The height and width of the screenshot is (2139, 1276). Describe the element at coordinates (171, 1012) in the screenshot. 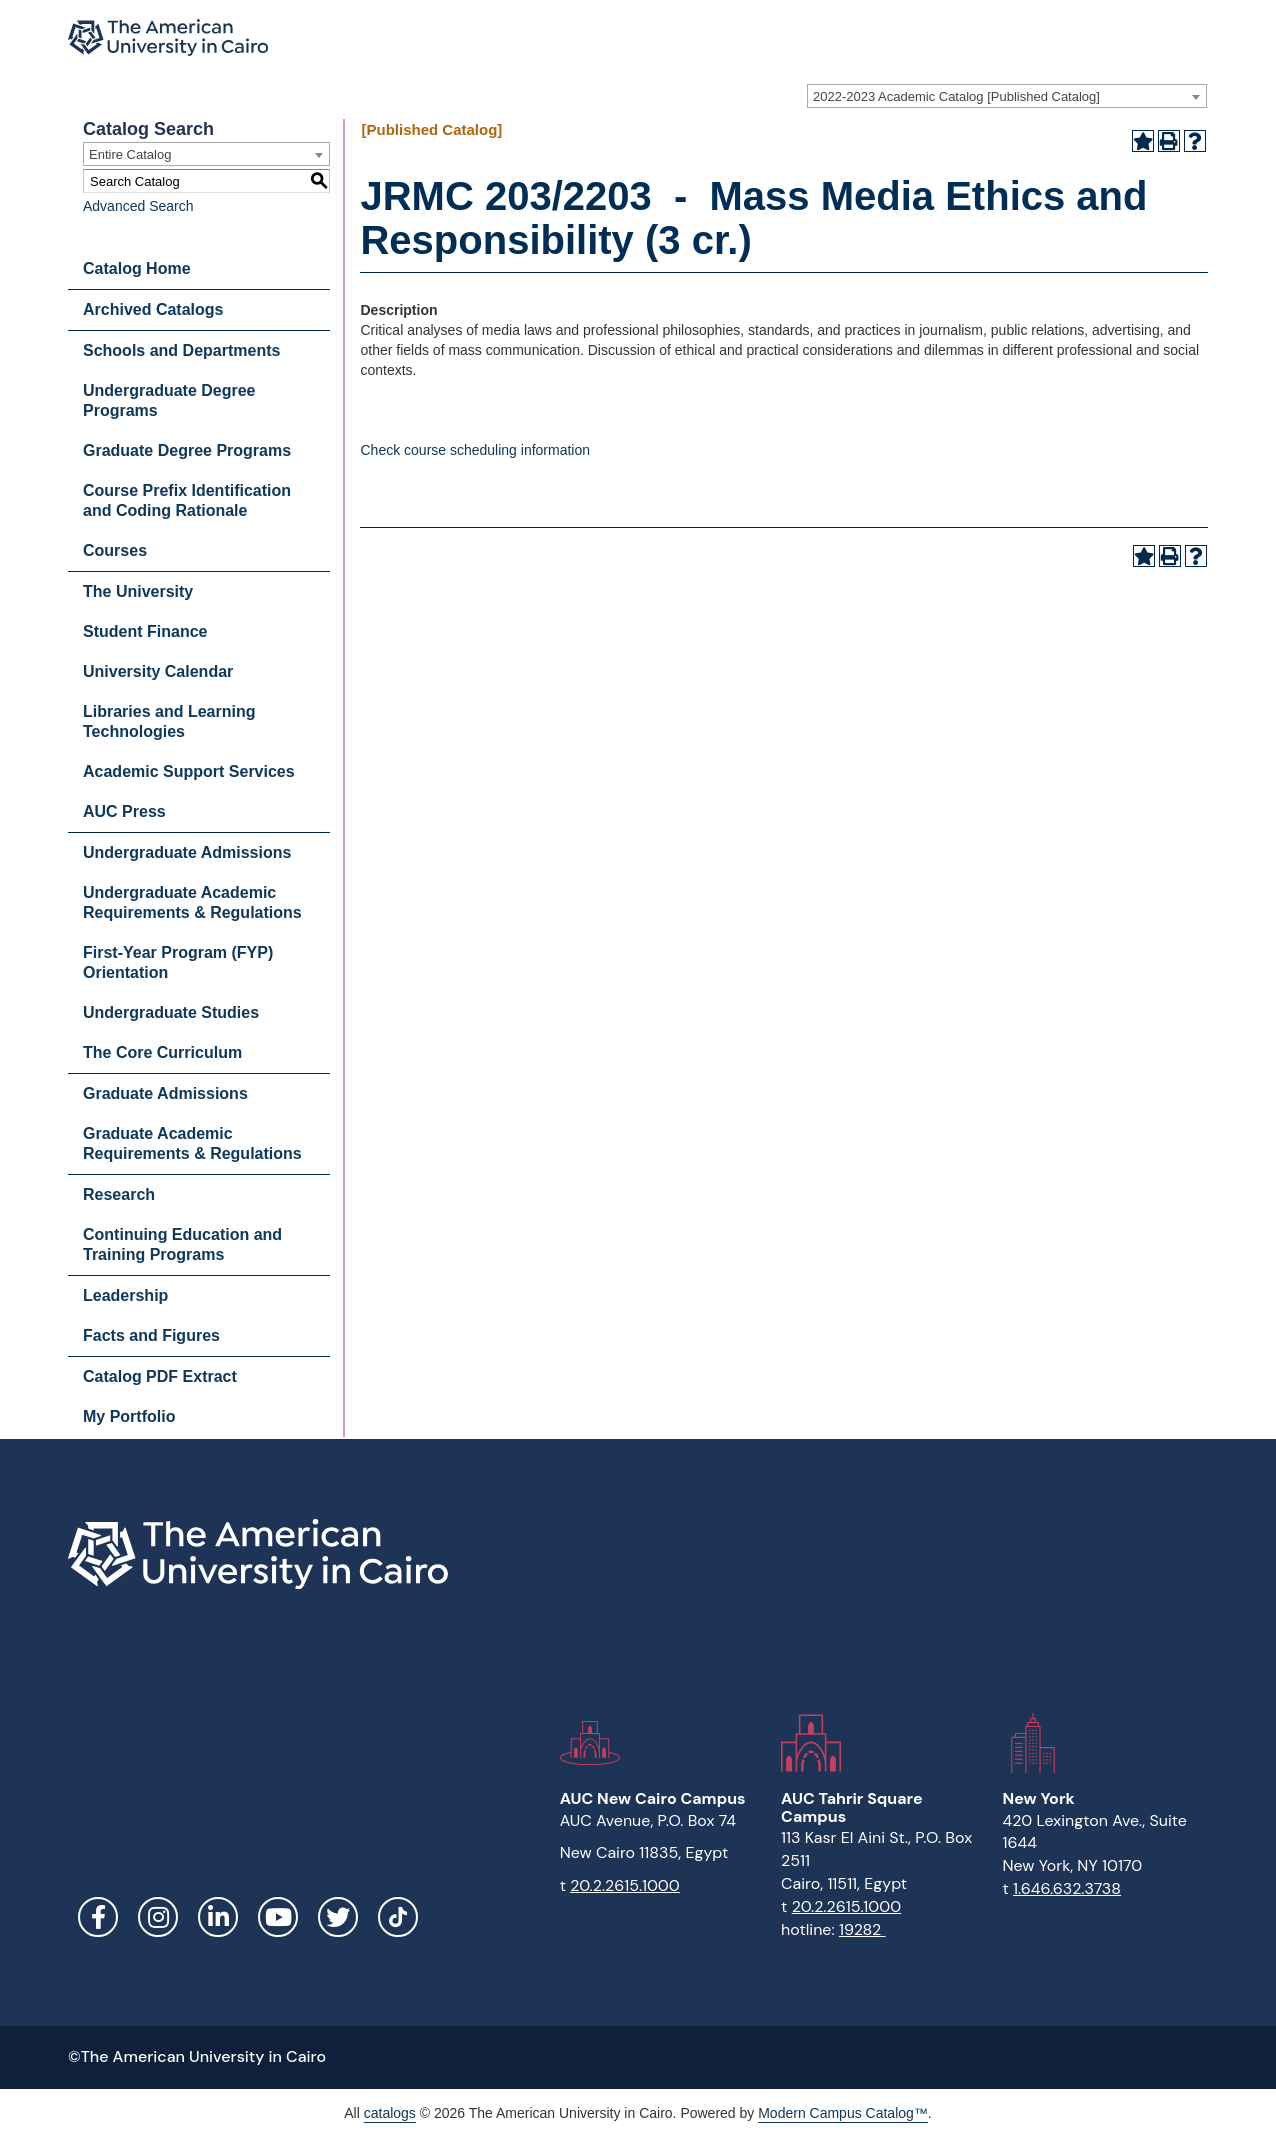

I see `Undergraduate Studies` at that location.